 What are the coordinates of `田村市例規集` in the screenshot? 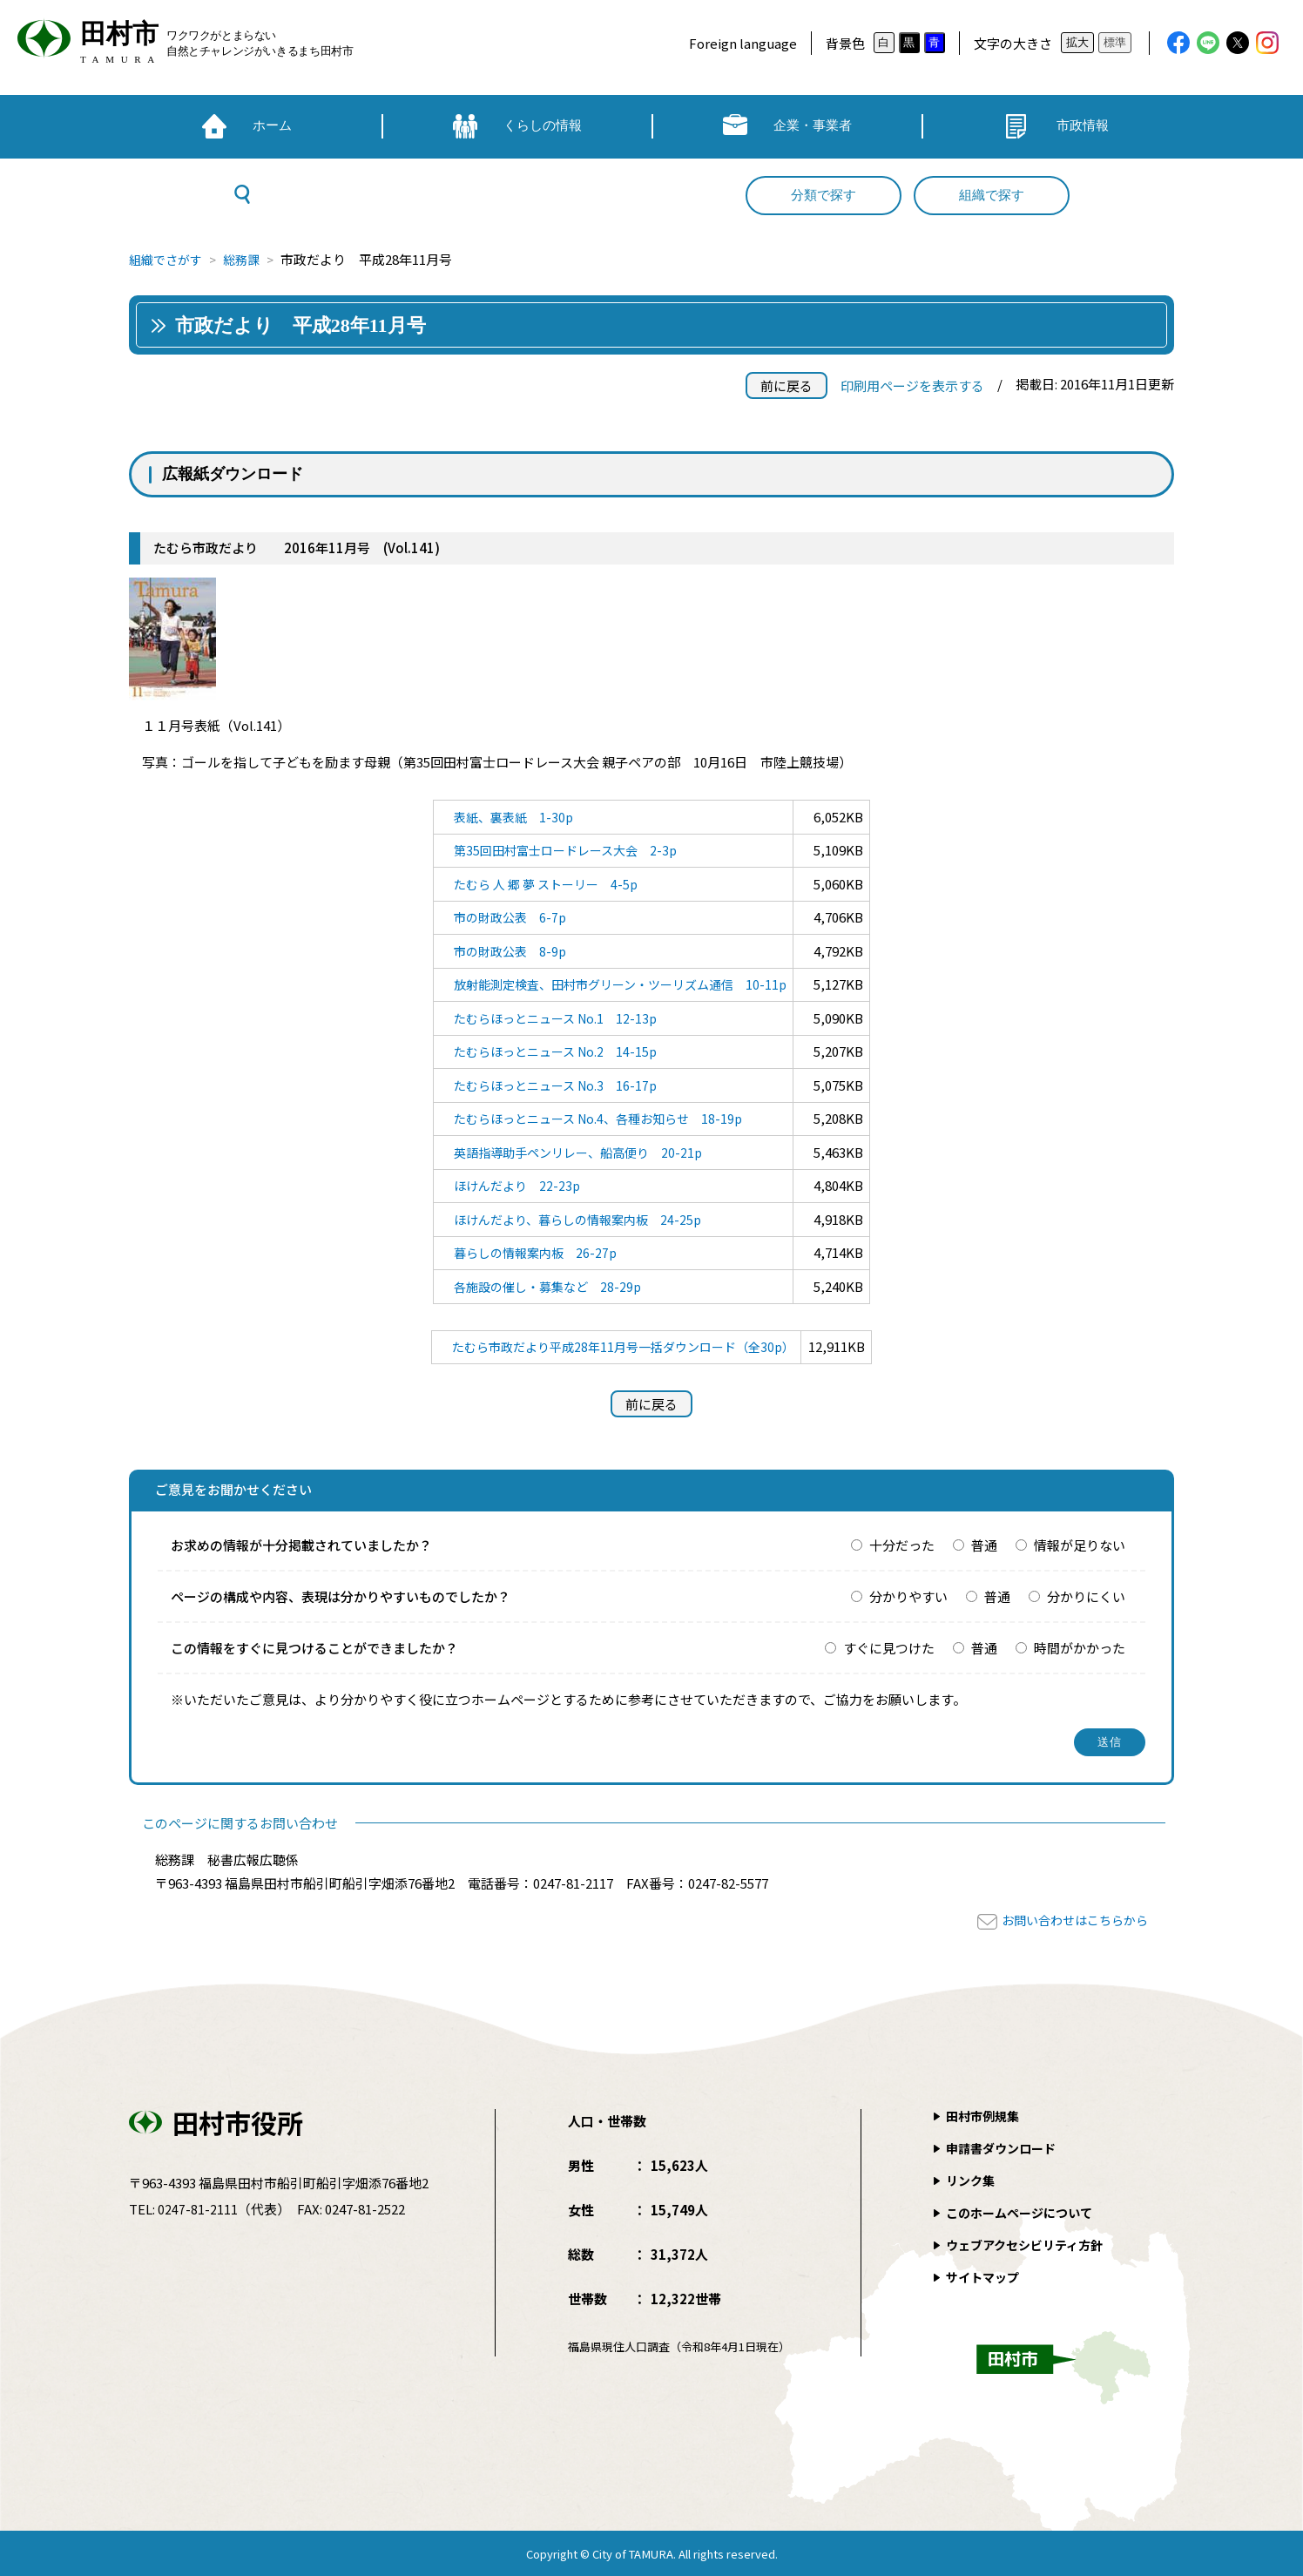 It's located at (985, 2115).